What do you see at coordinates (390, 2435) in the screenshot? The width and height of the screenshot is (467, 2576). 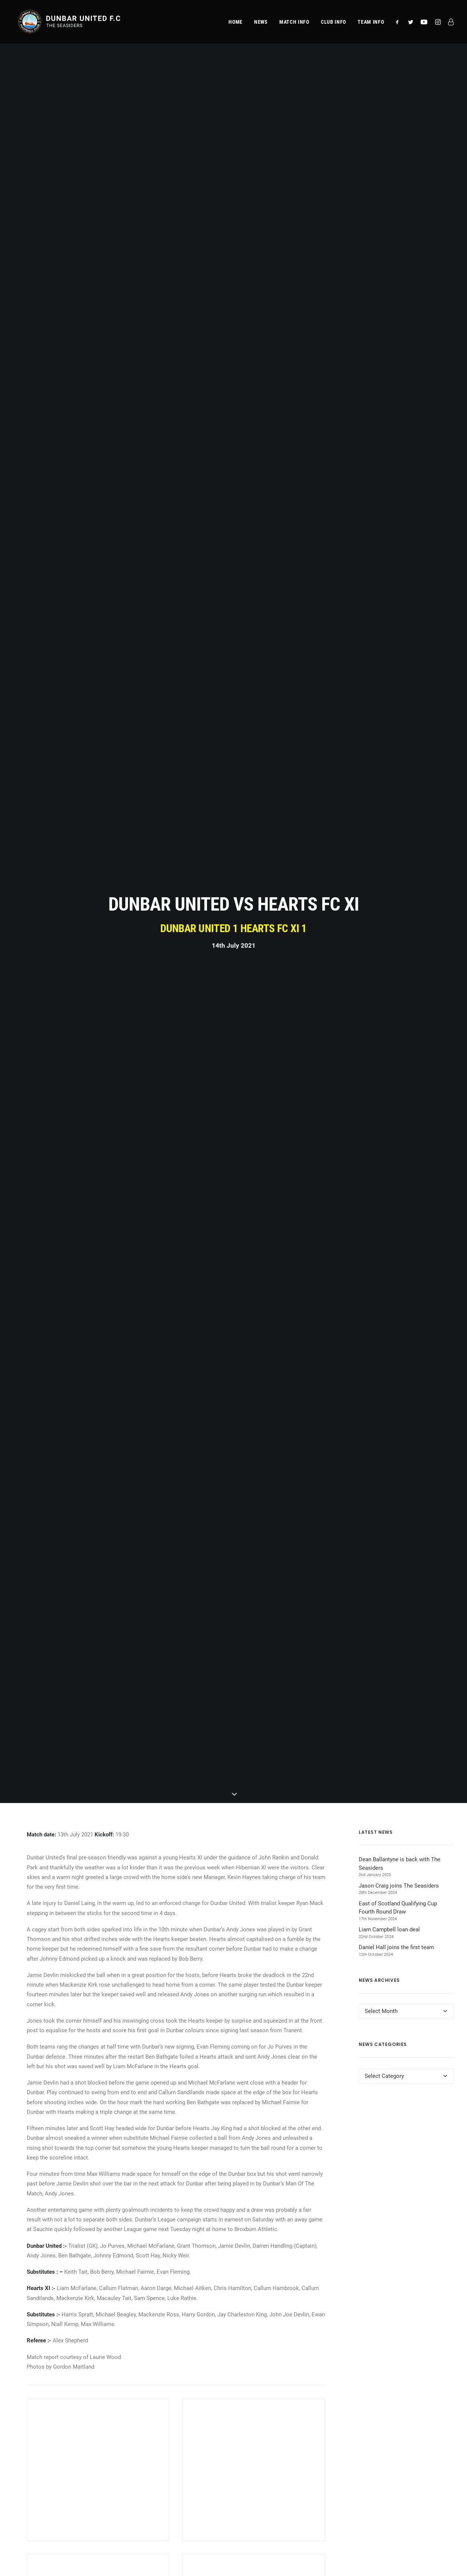 I see `Club Policies` at bounding box center [390, 2435].